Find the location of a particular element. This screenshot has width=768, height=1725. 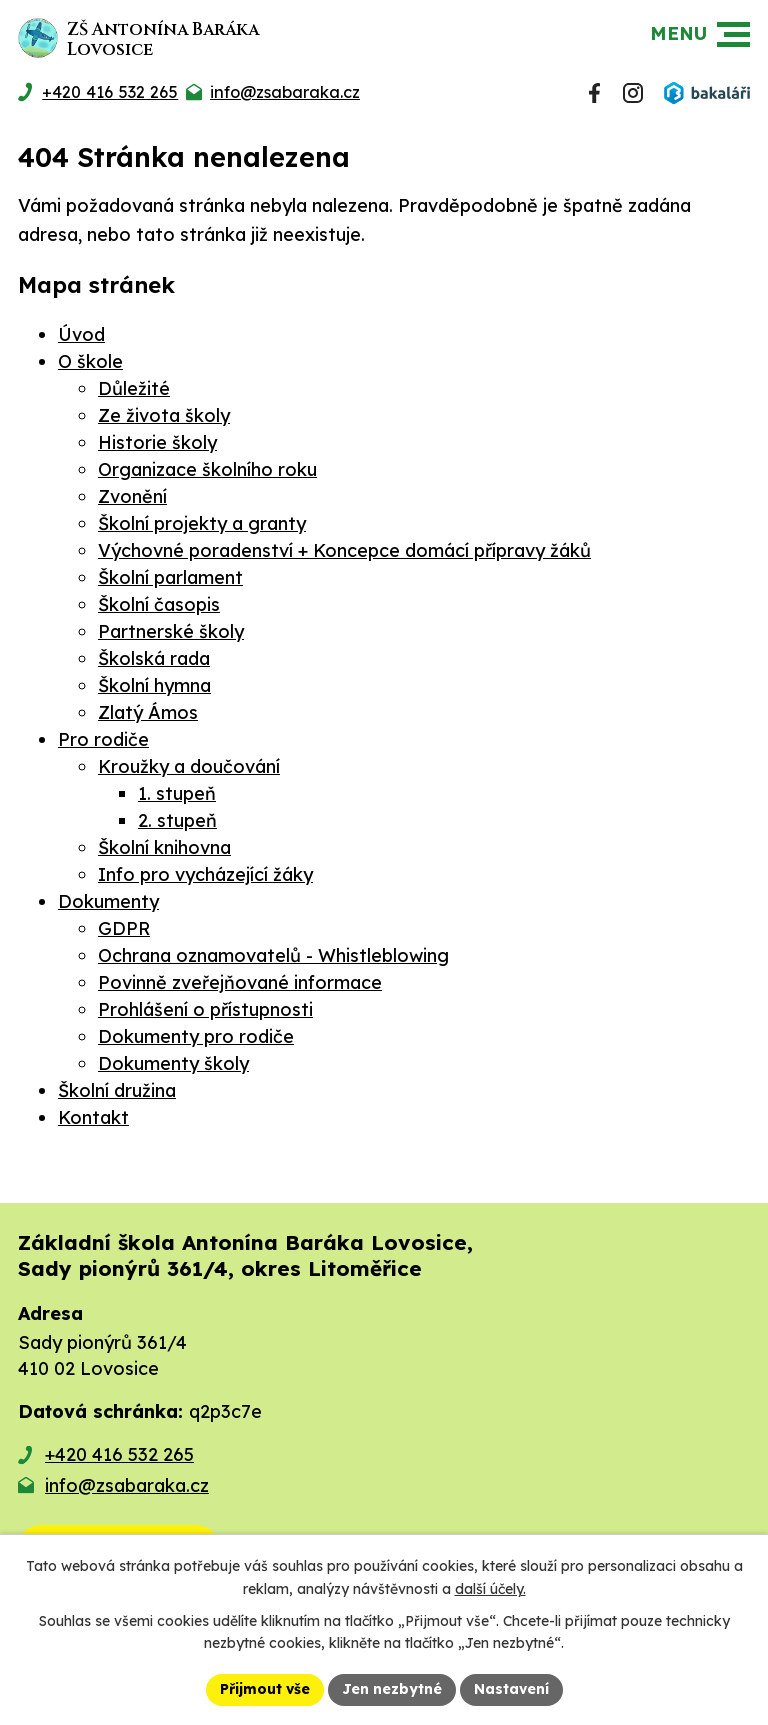

[Najdete nás na Instagramu] is located at coordinates (633, 93).